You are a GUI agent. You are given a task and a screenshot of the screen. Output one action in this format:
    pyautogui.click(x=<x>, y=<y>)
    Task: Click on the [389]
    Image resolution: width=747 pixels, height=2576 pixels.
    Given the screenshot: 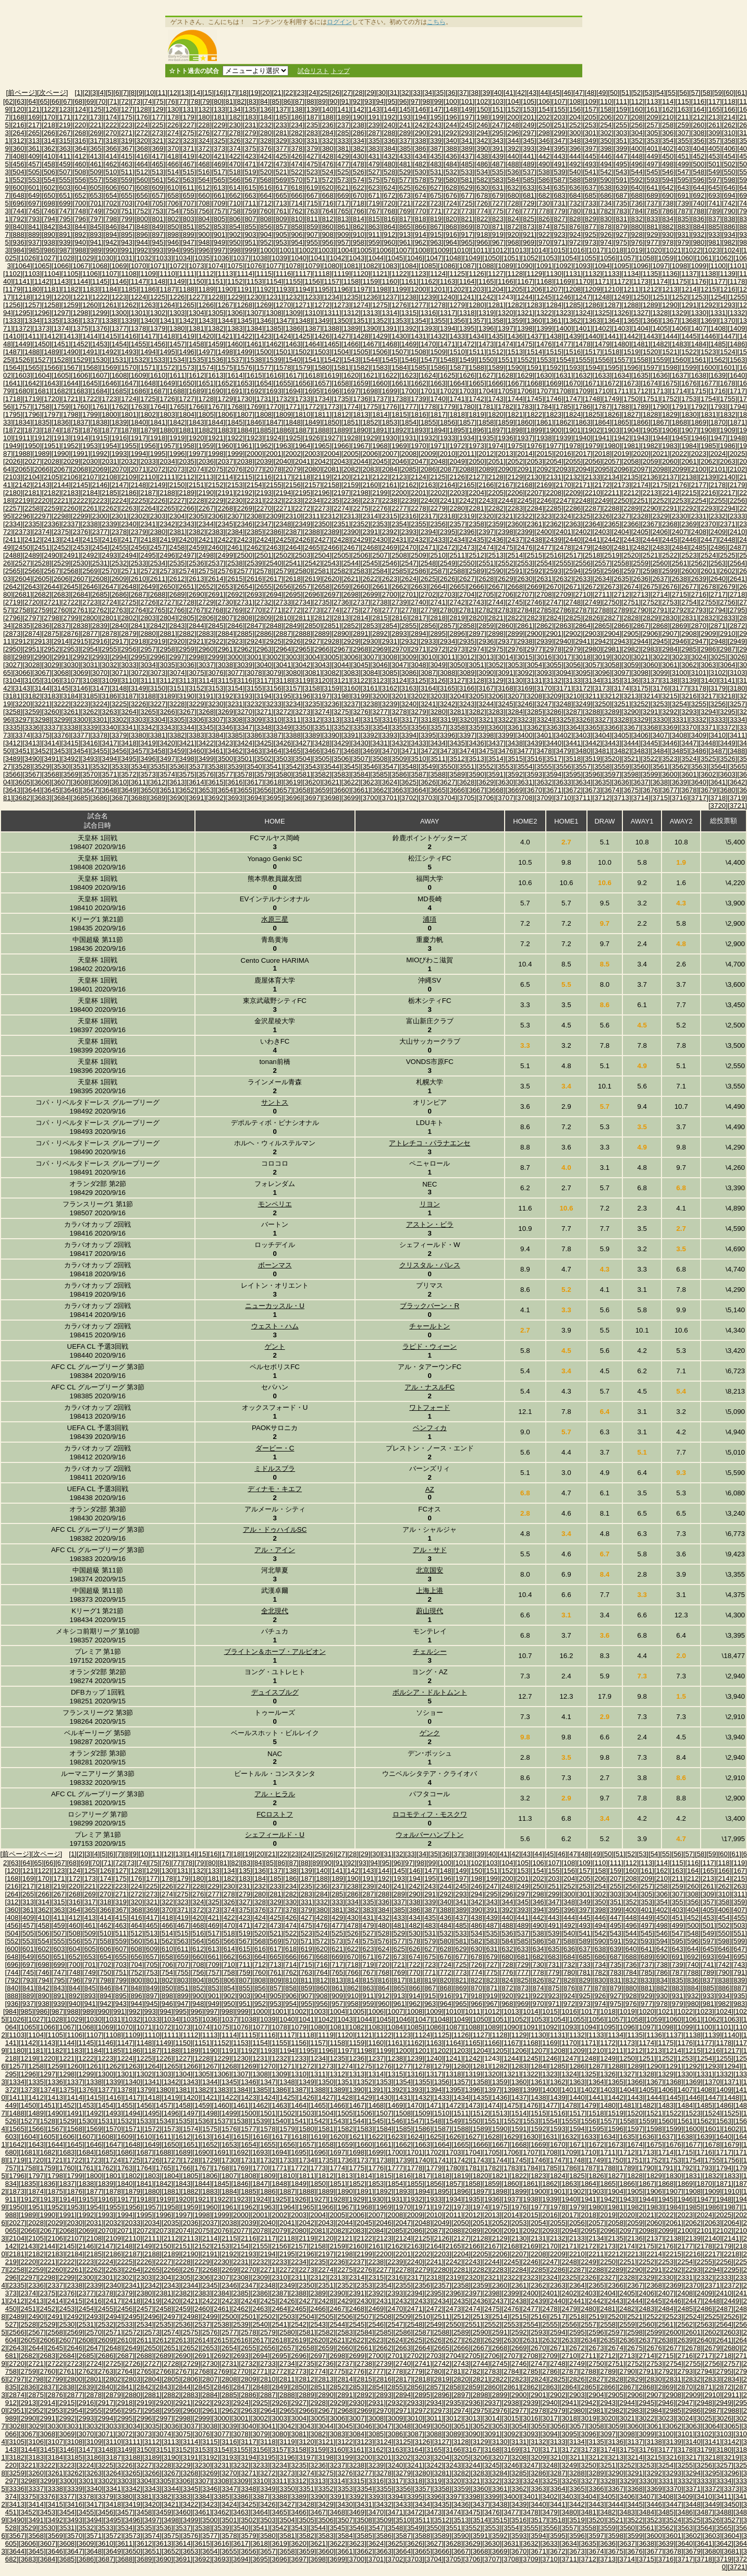 What is the action you would take?
    pyautogui.click(x=467, y=148)
    